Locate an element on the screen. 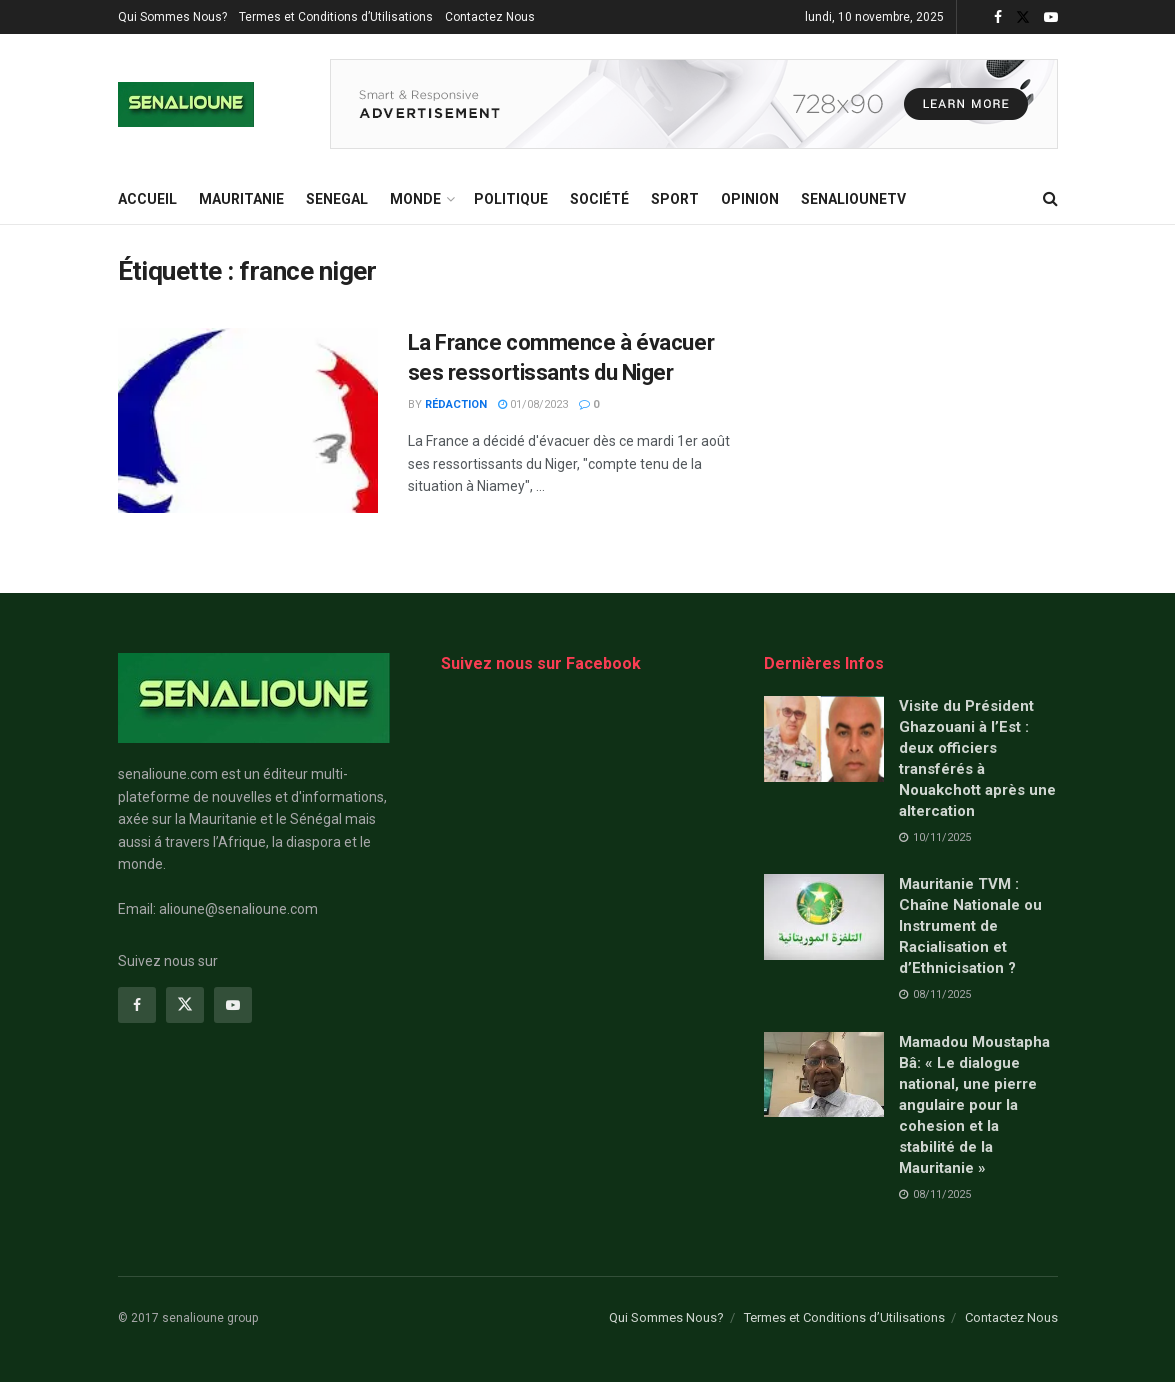 The width and height of the screenshot is (1175, 1382). opinion is located at coordinates (750, 199).